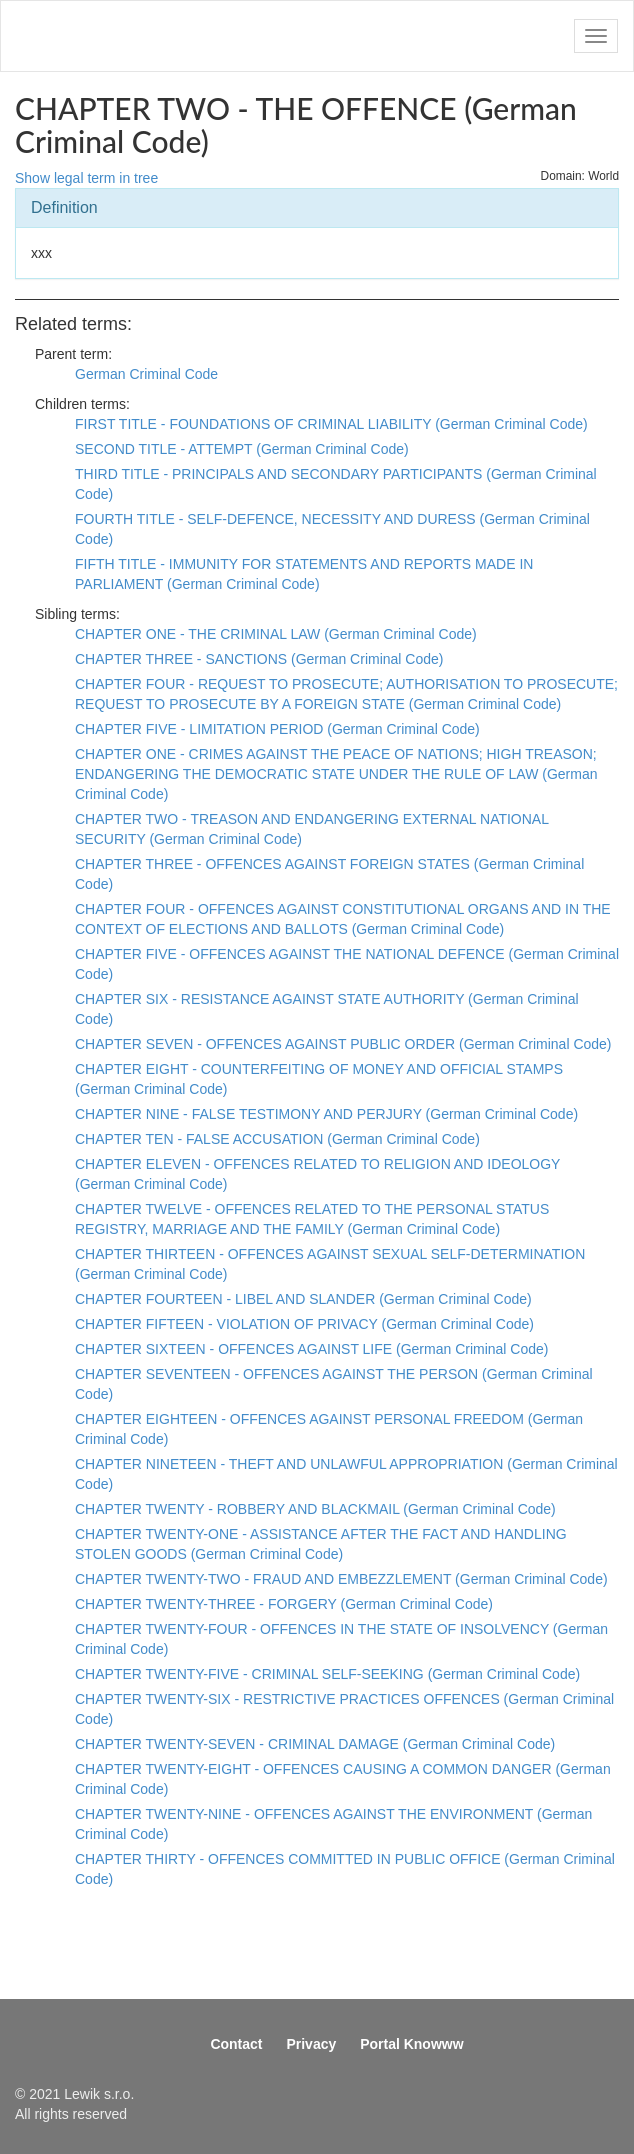 The image size is (634, 2154). What do you see at coordinates (341, 1579) in the screenshot?
I see `CHAPTER TWENTY-TWO - FRAUD AND EMBEZZLEMENT (German Criminal Code)` at bounding box center [341, 1579].